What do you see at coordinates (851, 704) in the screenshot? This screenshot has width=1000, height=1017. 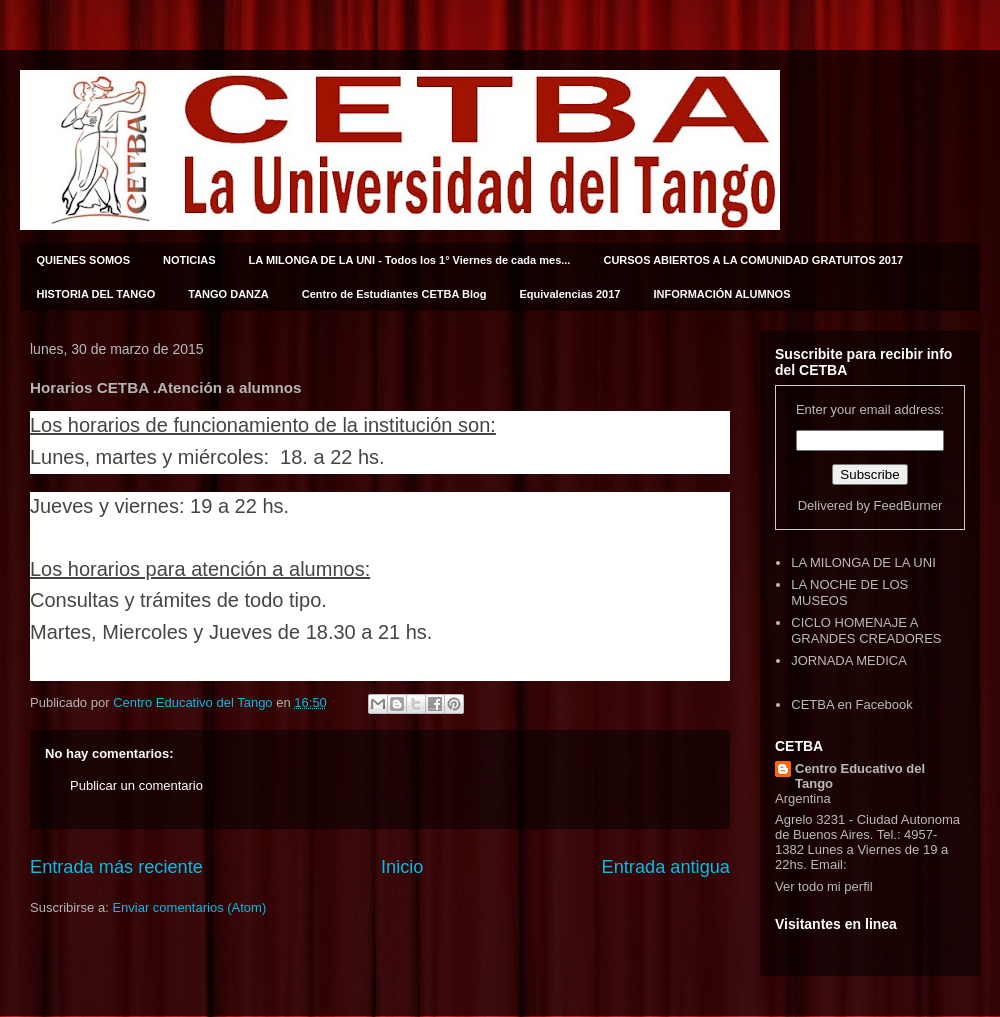 I see `CETBA en Facebook` at bounding box center [851, 704].